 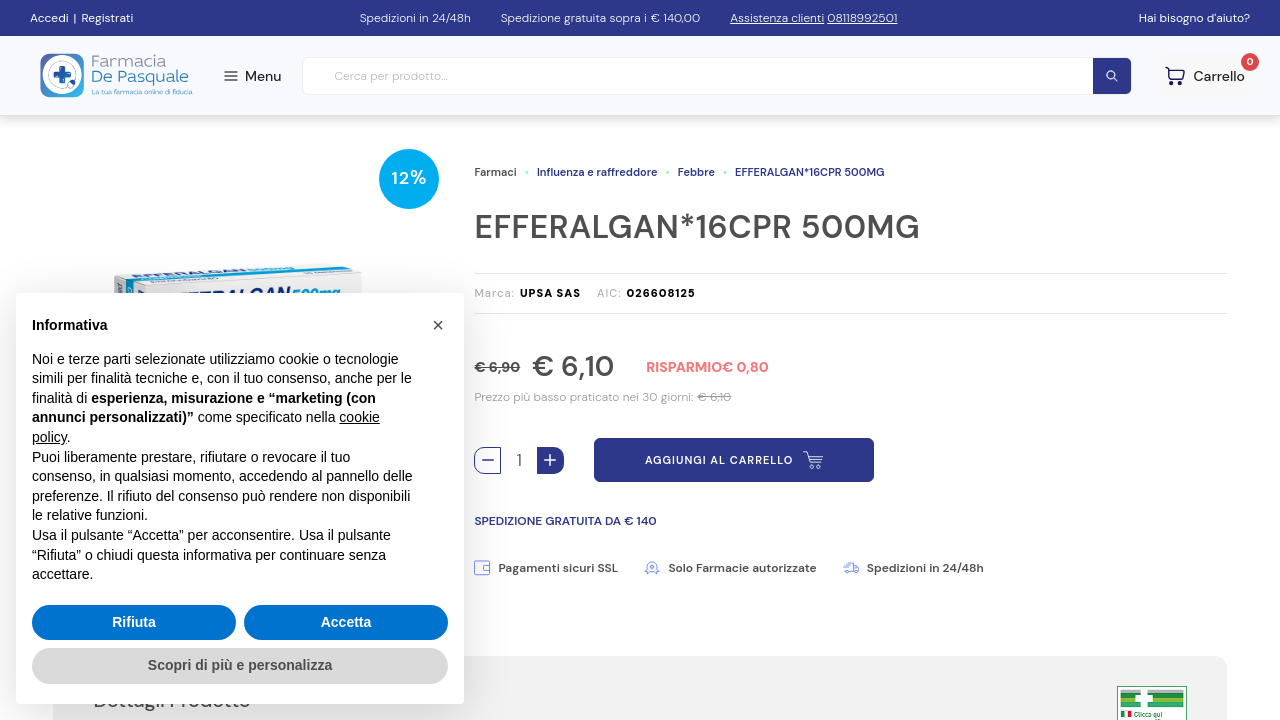 I want to click on [Rimuovi 1 pezzo di EFFERALGAN*16CPR 500MG dal carello], so click(x=487, y=460).